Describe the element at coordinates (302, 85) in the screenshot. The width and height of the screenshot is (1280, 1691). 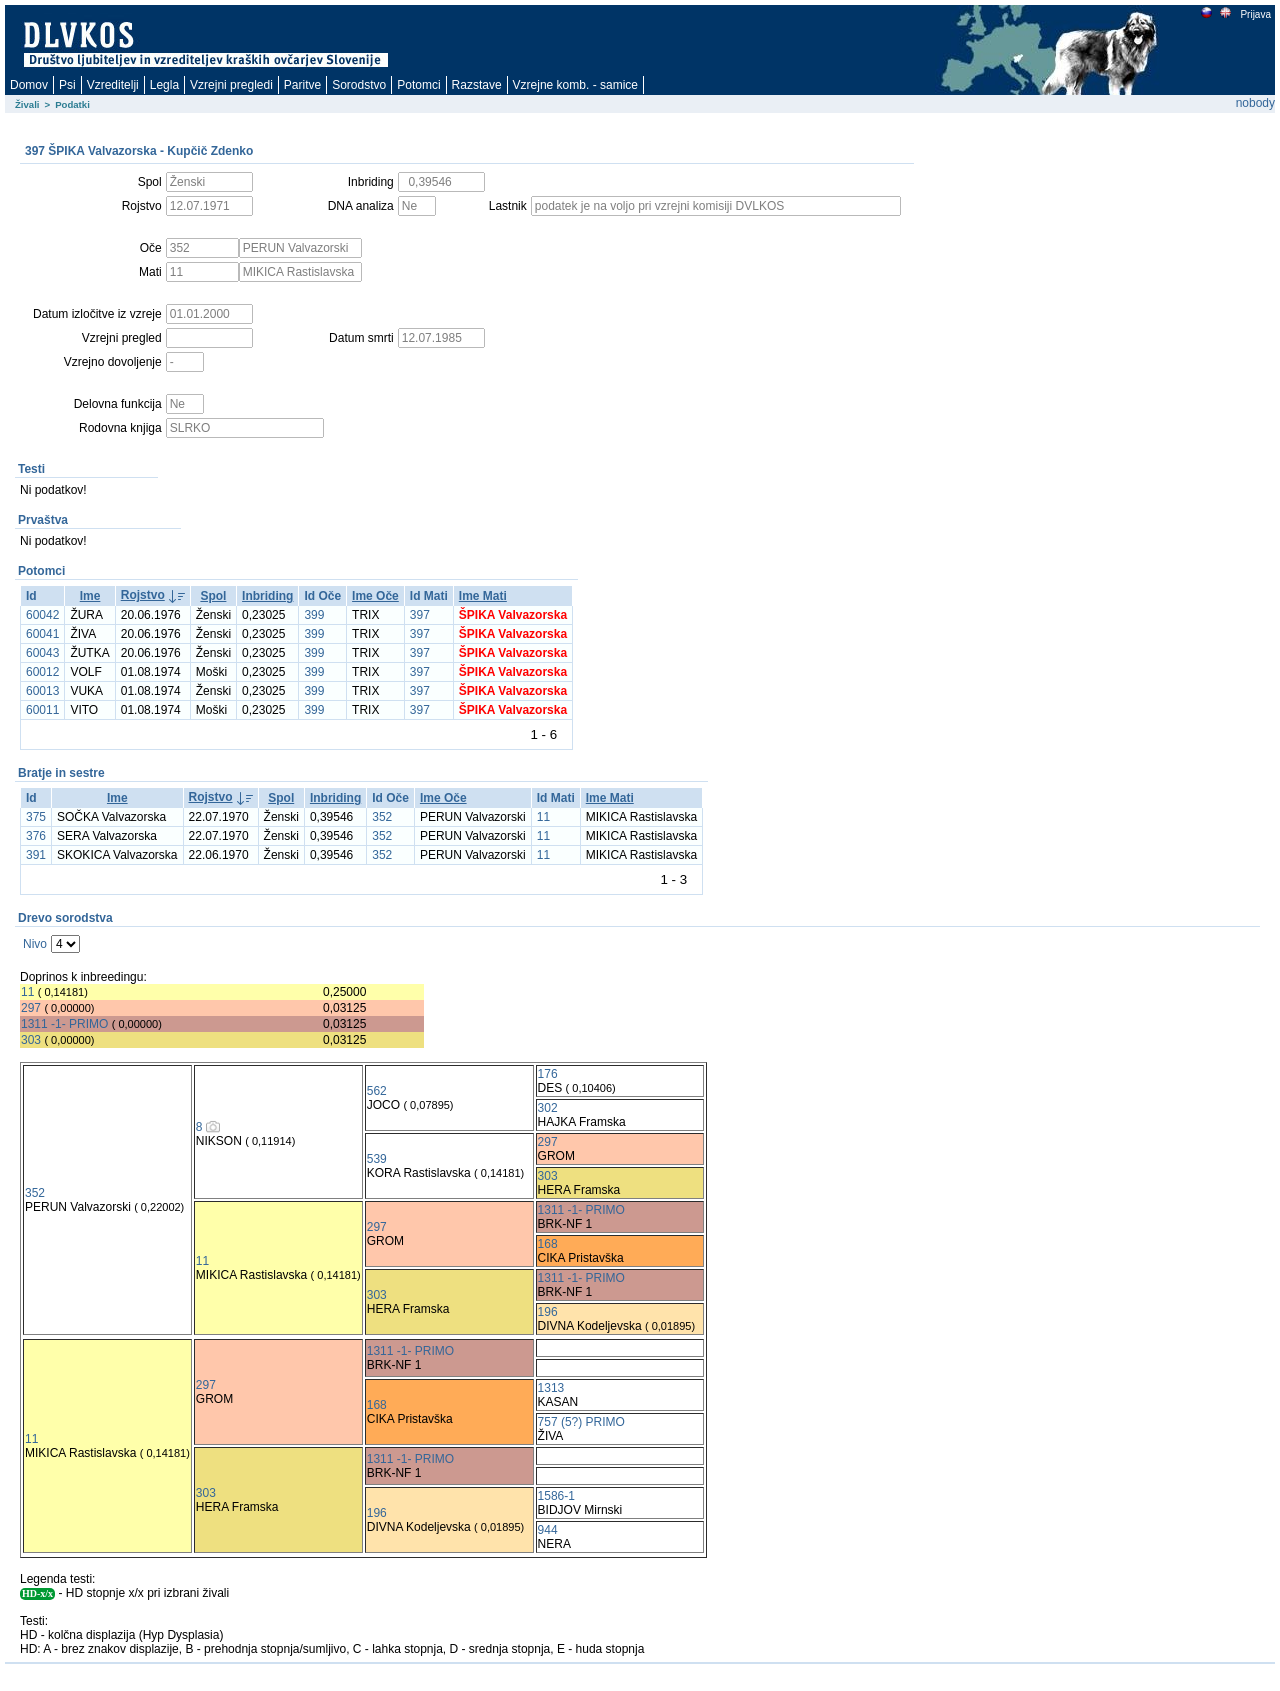
I see `Paritve` at that location.